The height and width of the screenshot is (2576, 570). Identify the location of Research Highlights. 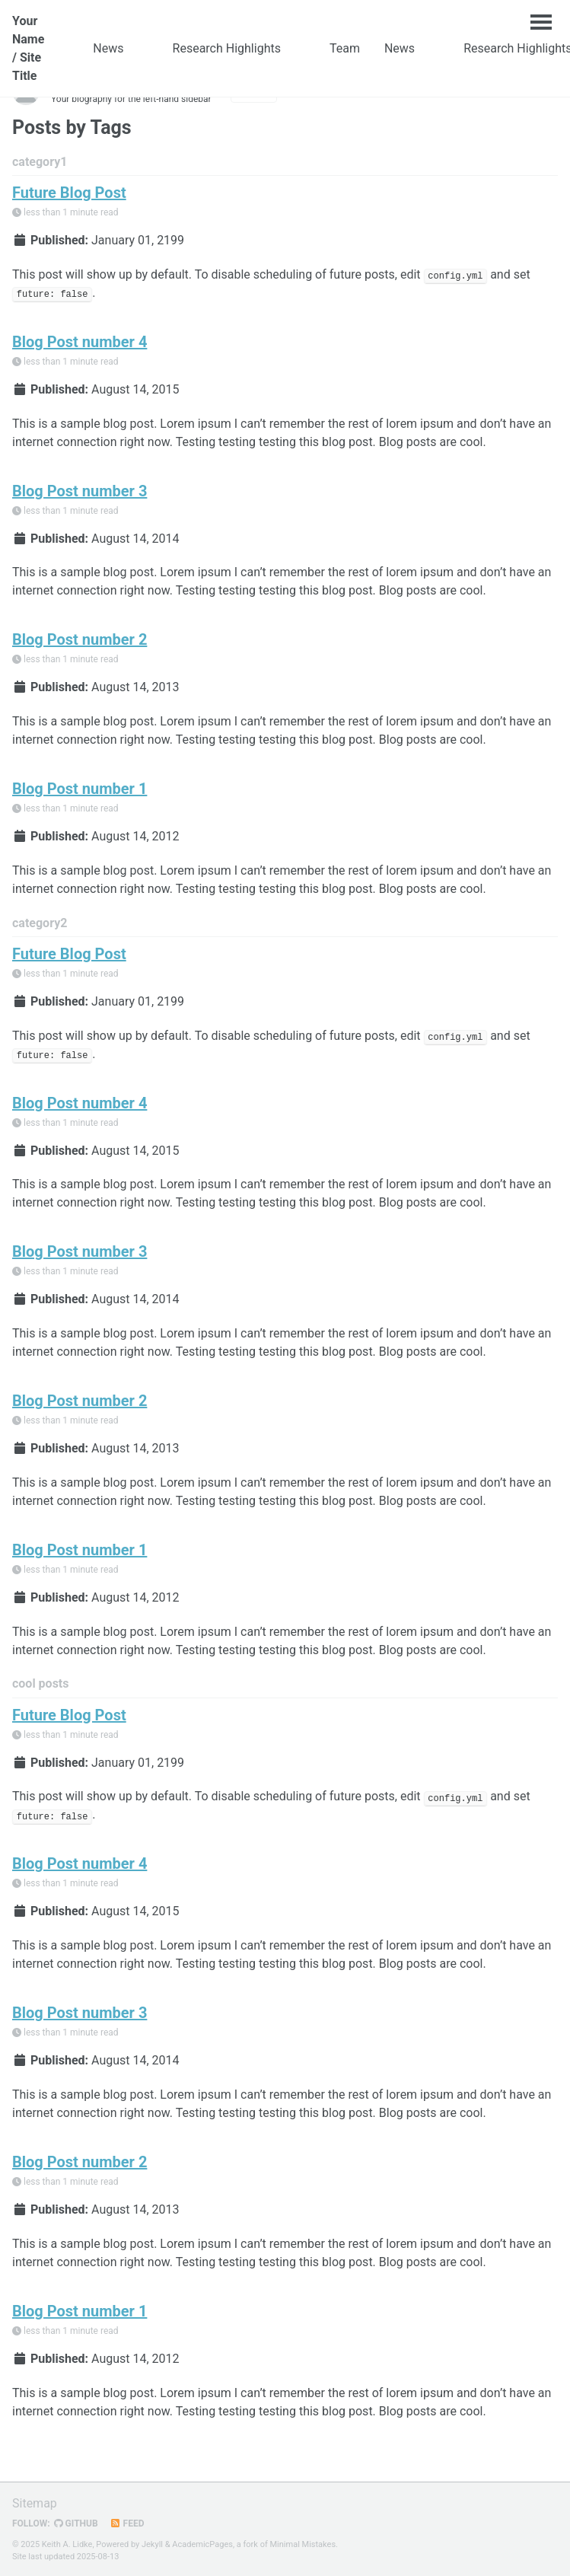
(227, 48).